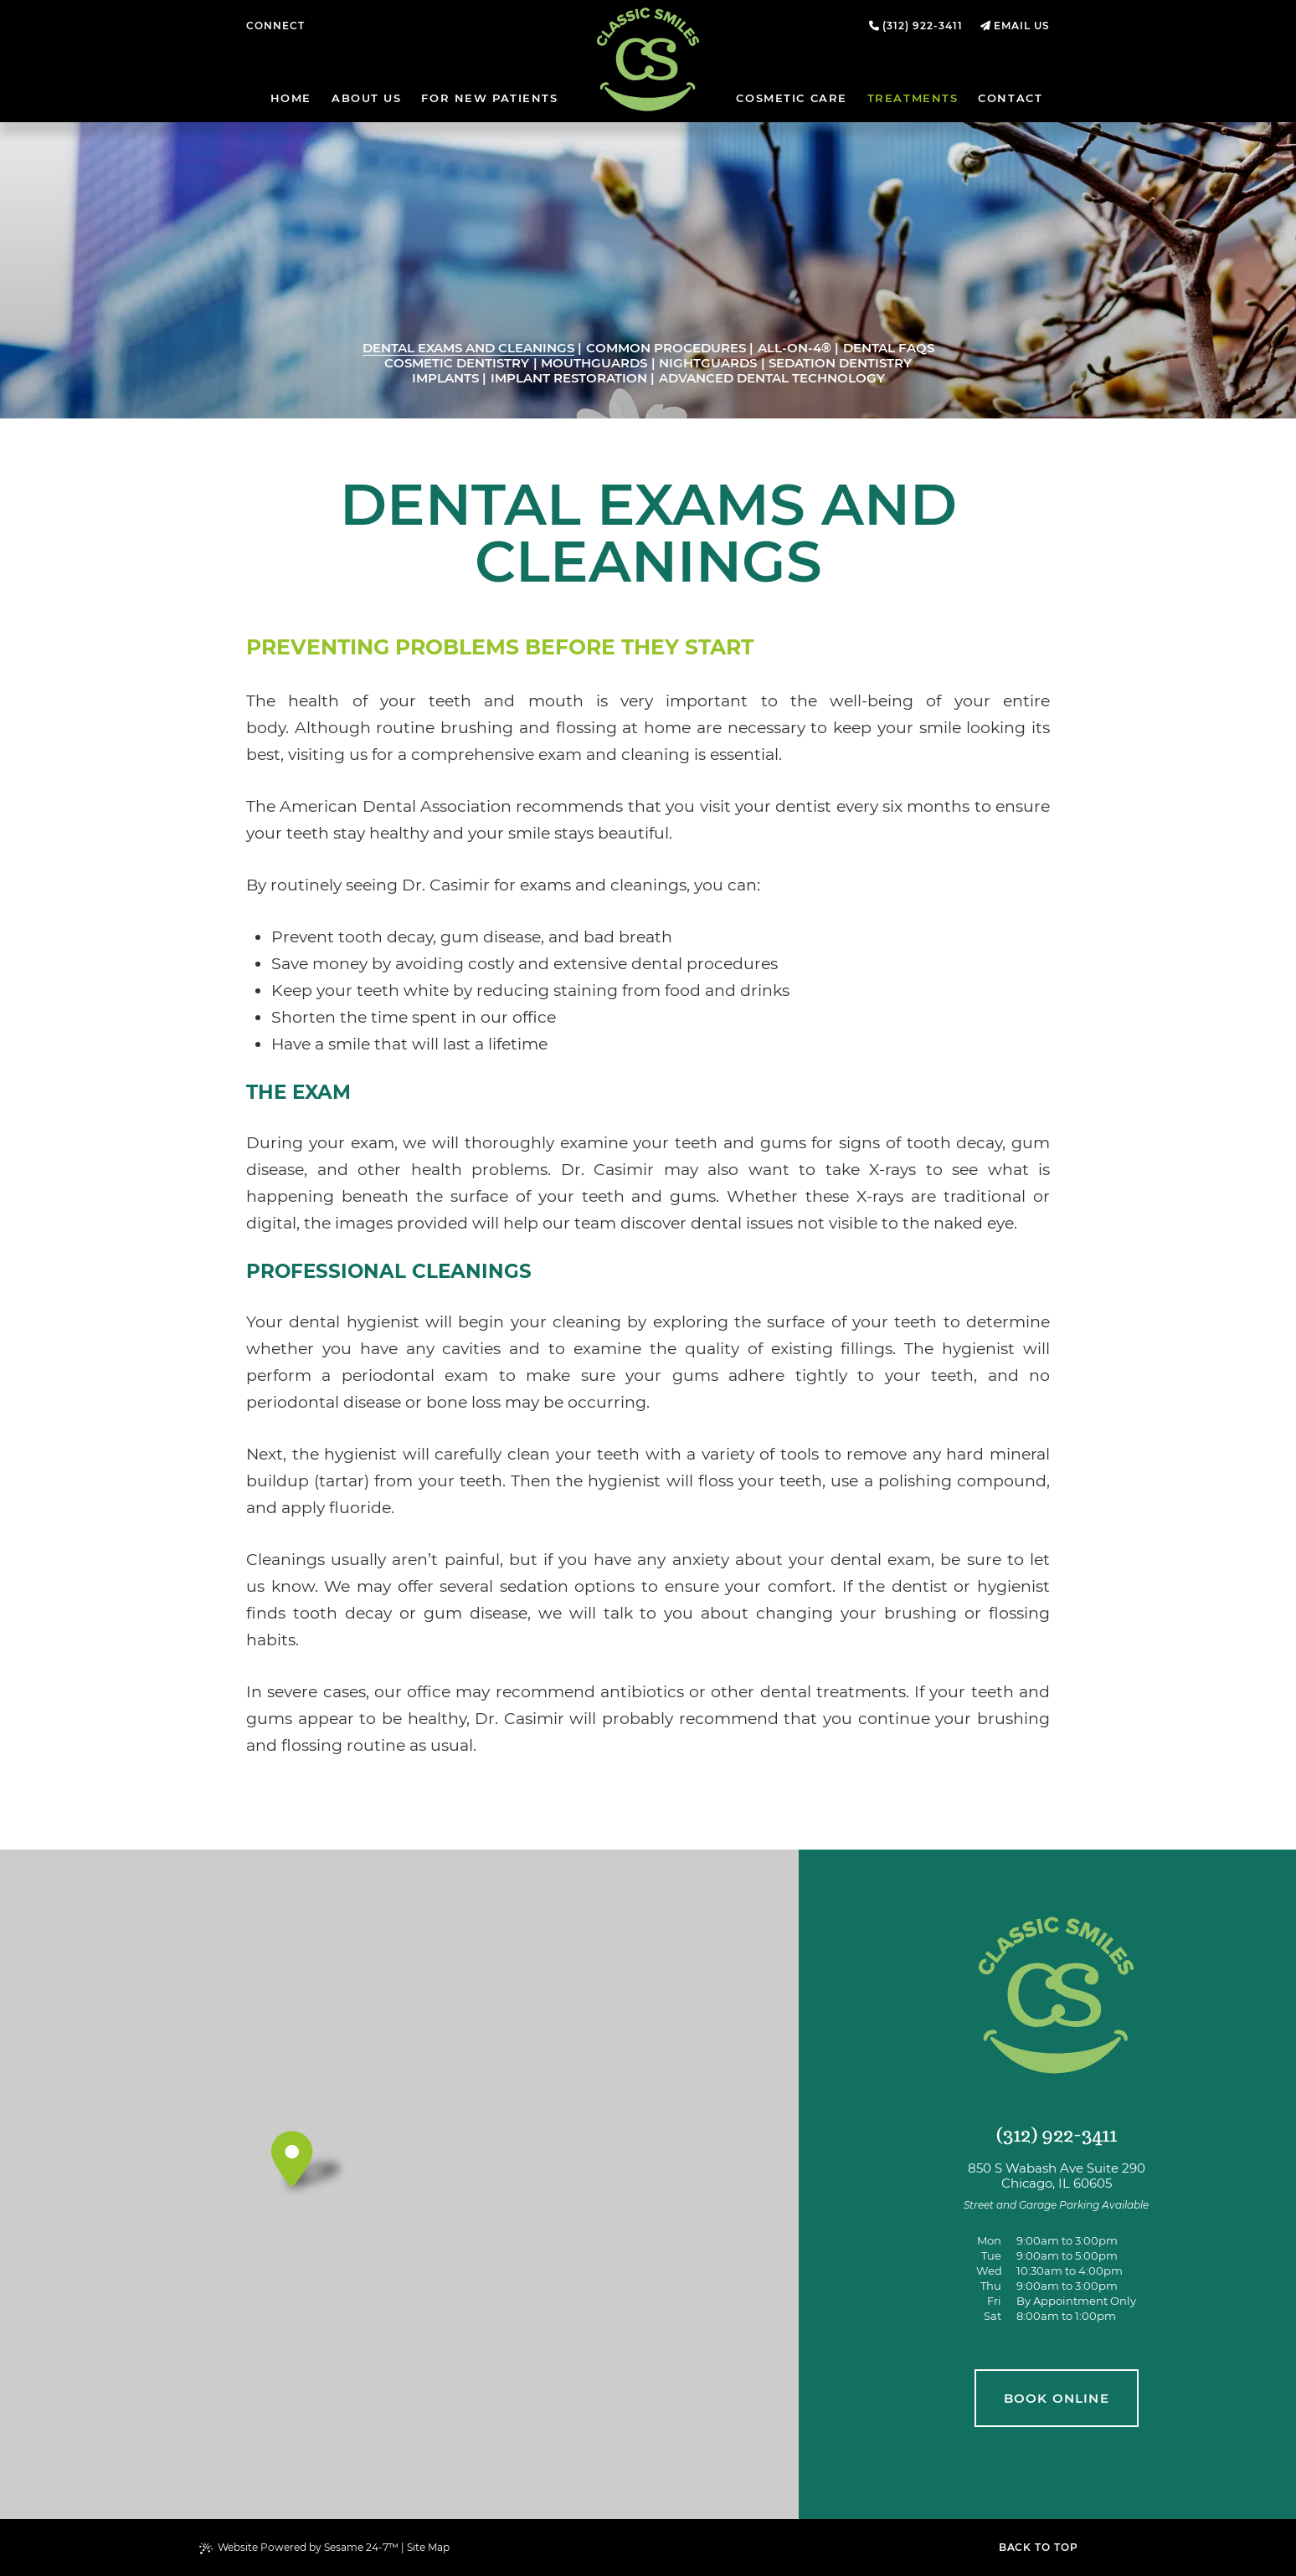  What do you see at coordinates (840, 363) in the screenshot?
I see `Sedation Dentistry` at bounding box center [840, 363].